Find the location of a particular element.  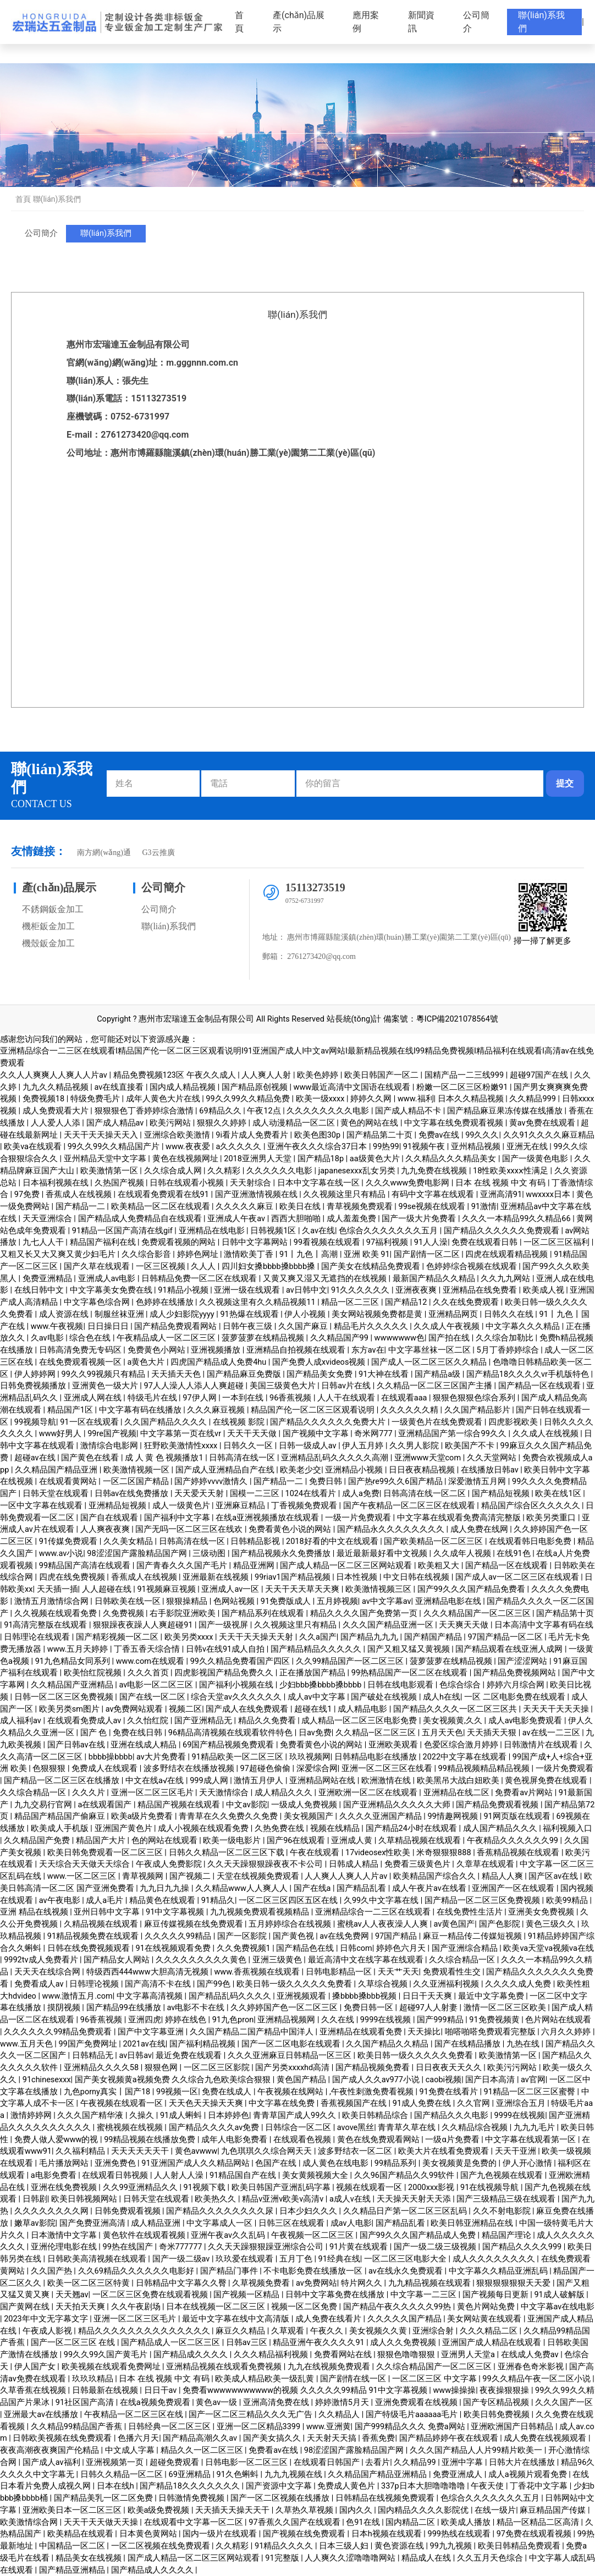

久久久首页 is located at coordinates (149, 1673).